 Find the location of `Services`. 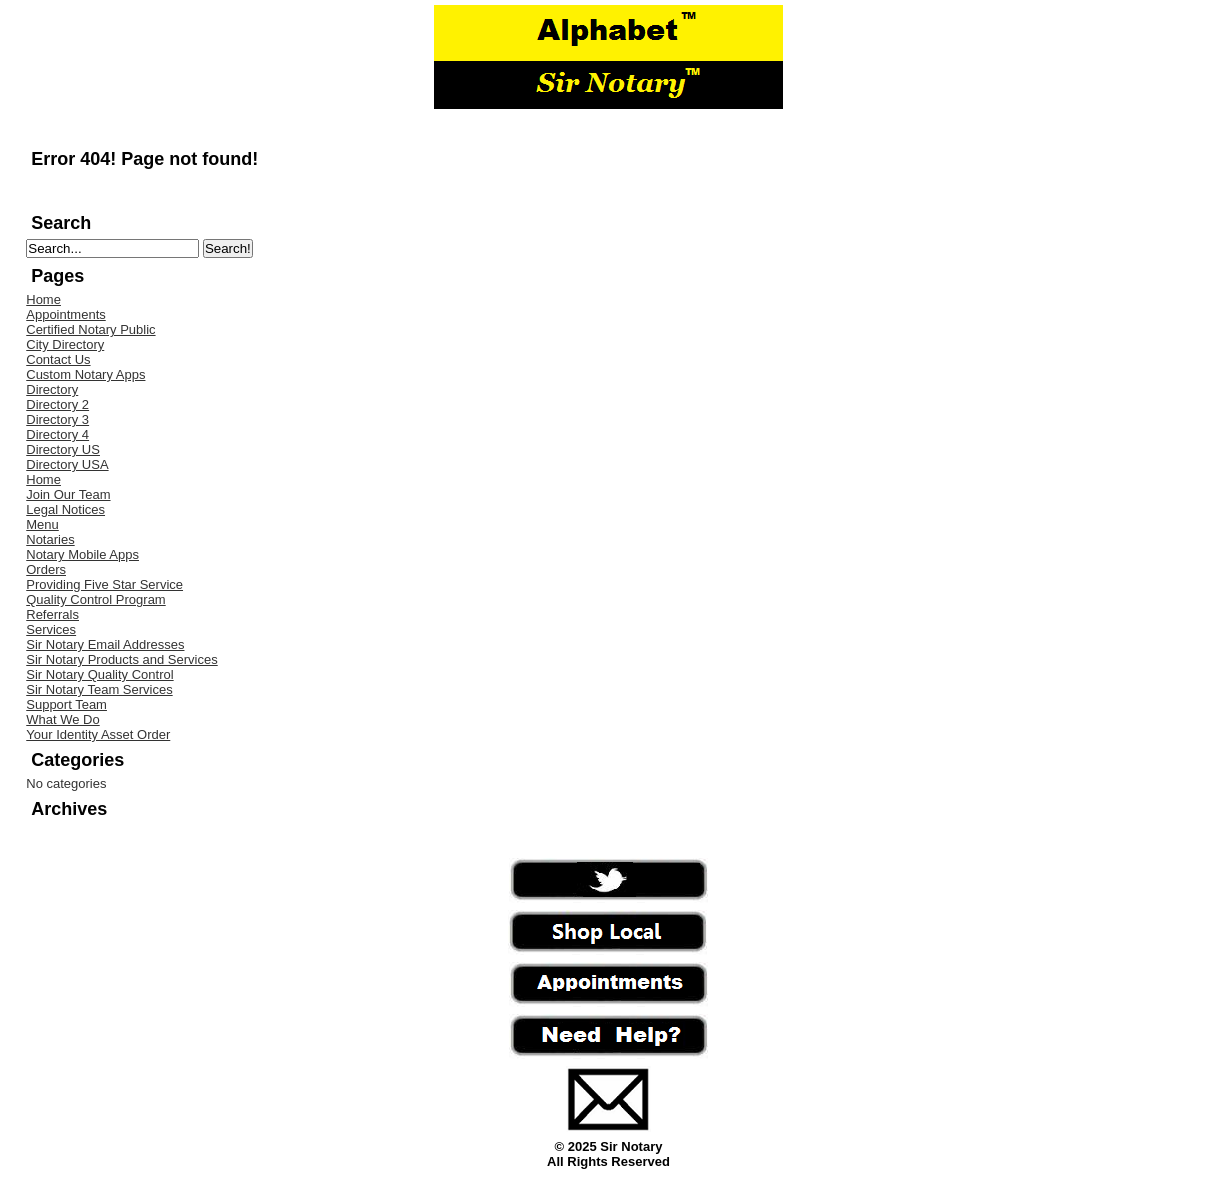

Services is located at coordinates (51, 629).